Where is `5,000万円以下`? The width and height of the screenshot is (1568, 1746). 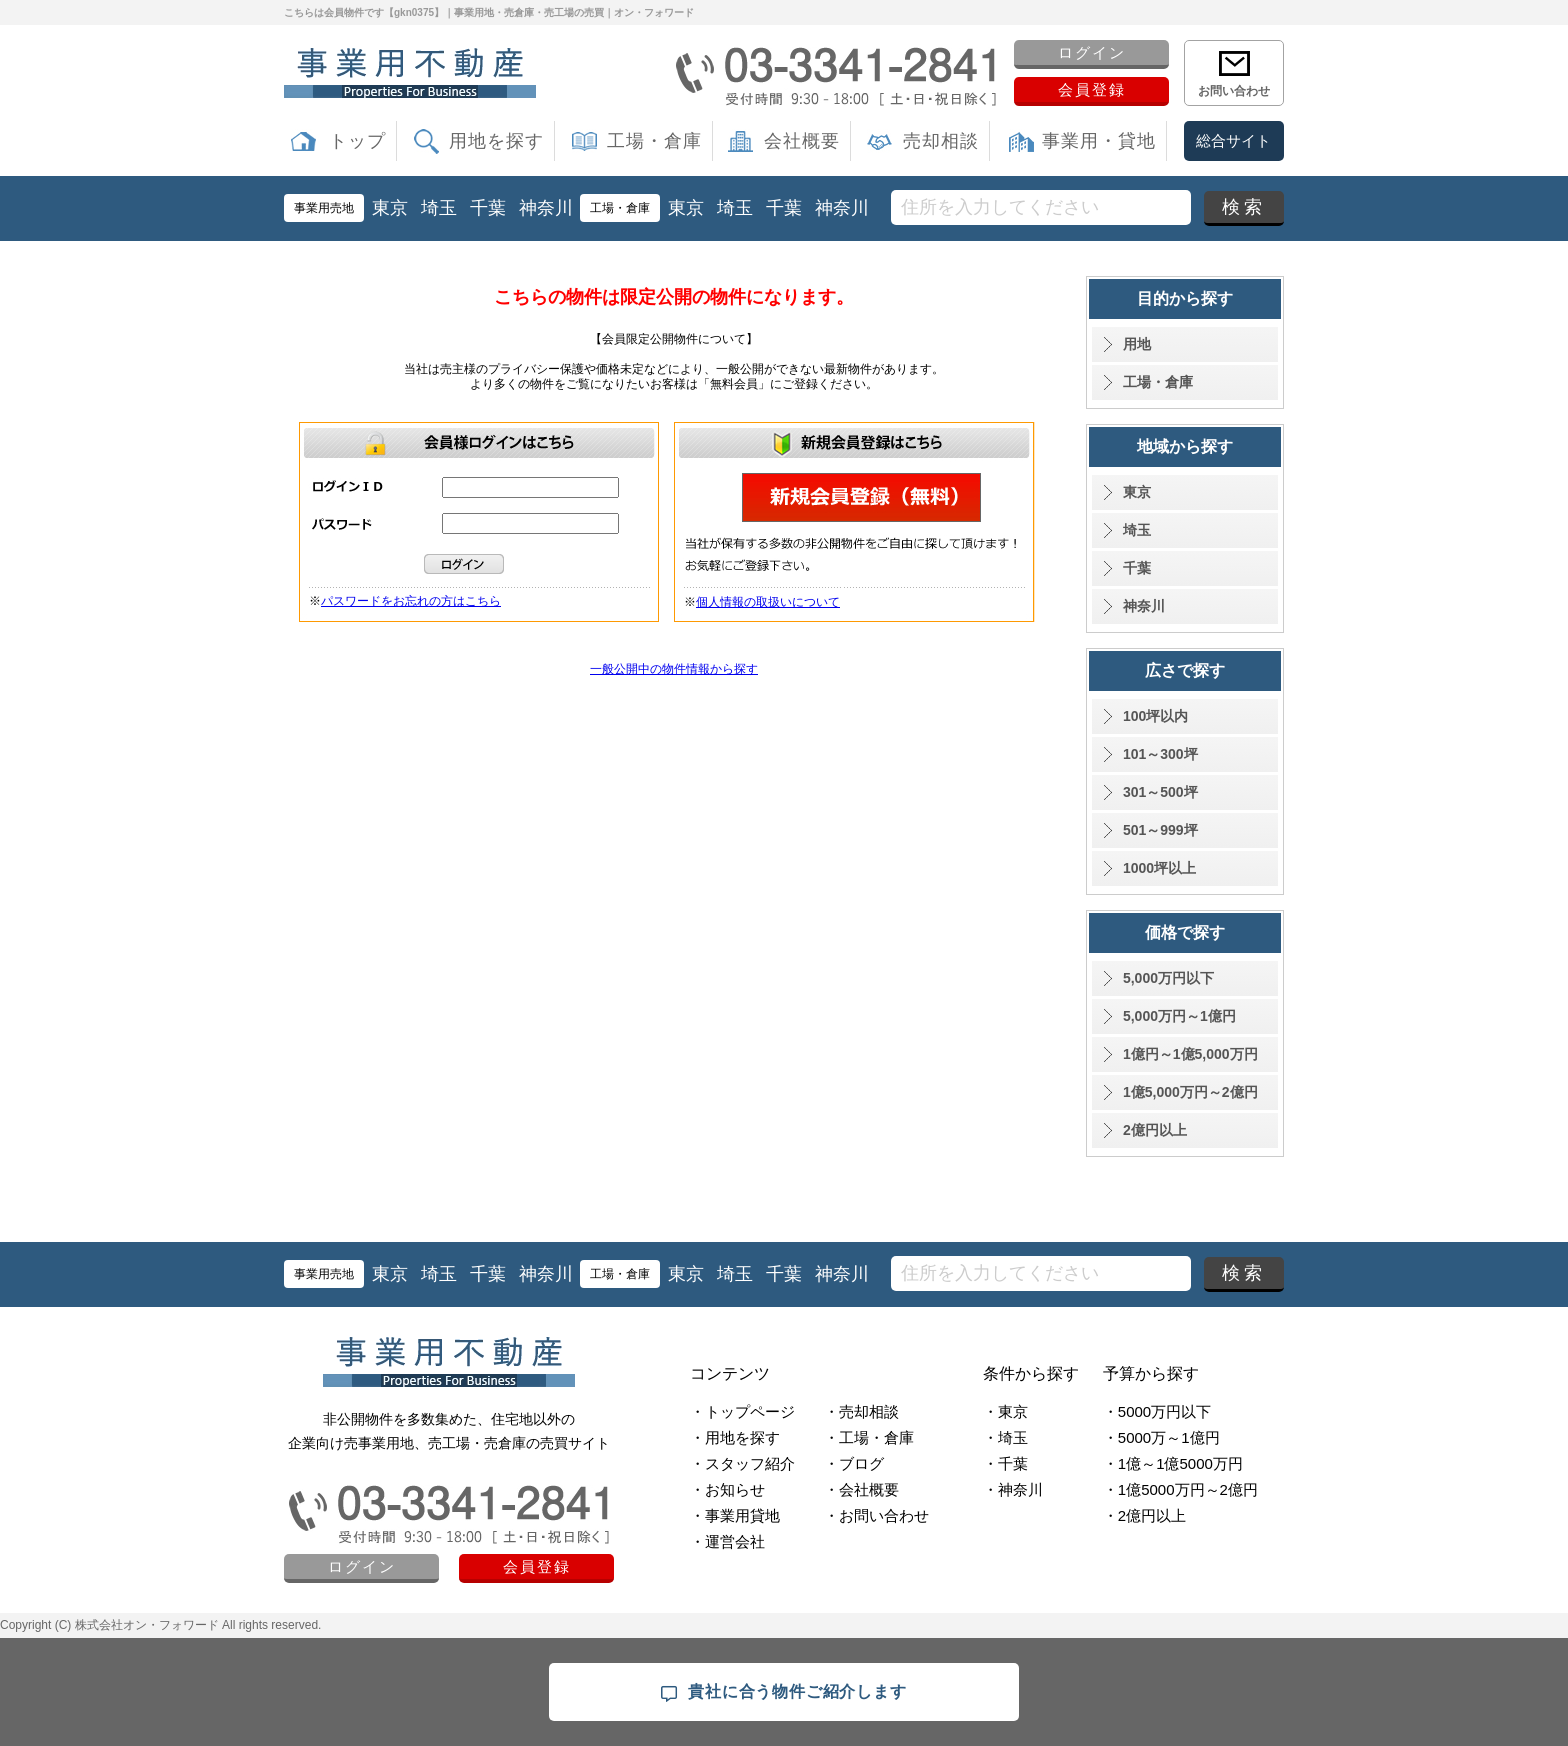 5,000万円以下 is located at coordinates (1168, 978).